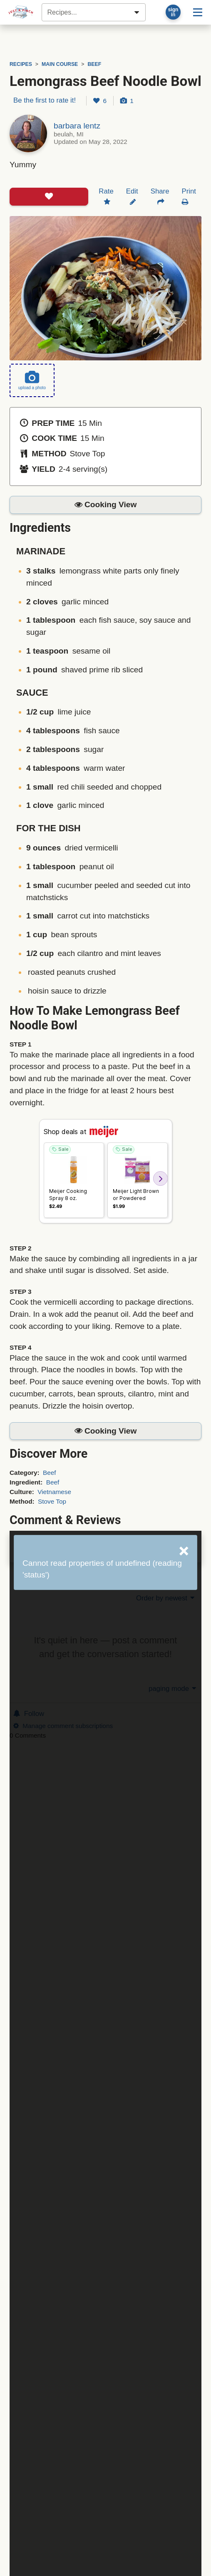 The image size is (211, 2576). I want to click on Stove Top, so click(52, 1501).